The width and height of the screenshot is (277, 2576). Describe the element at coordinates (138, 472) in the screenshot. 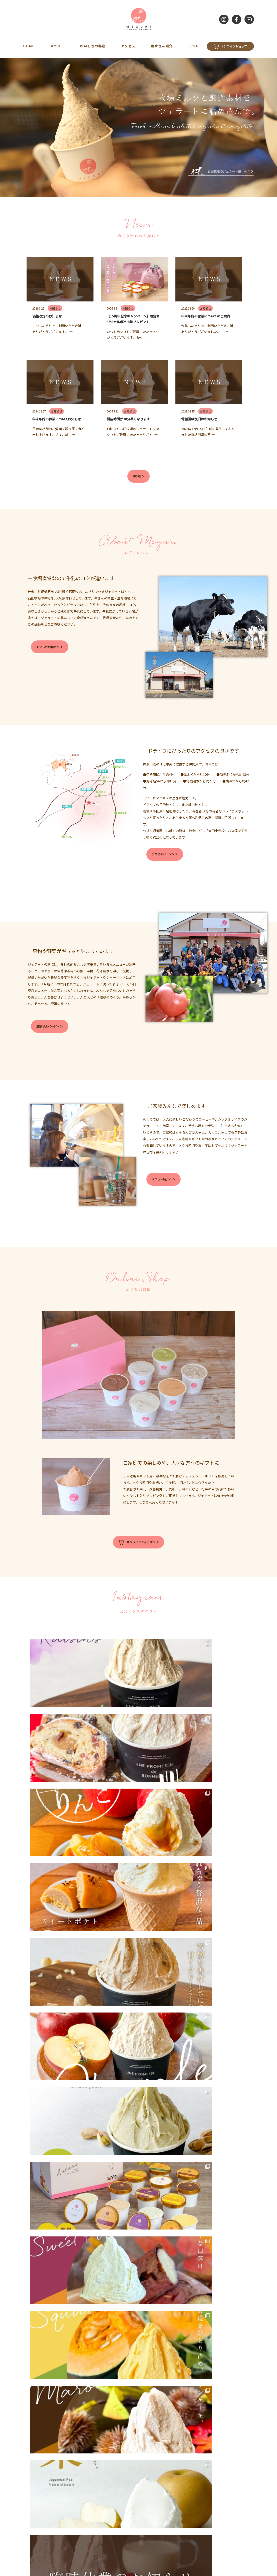

I see `MORE ＞` at that location.